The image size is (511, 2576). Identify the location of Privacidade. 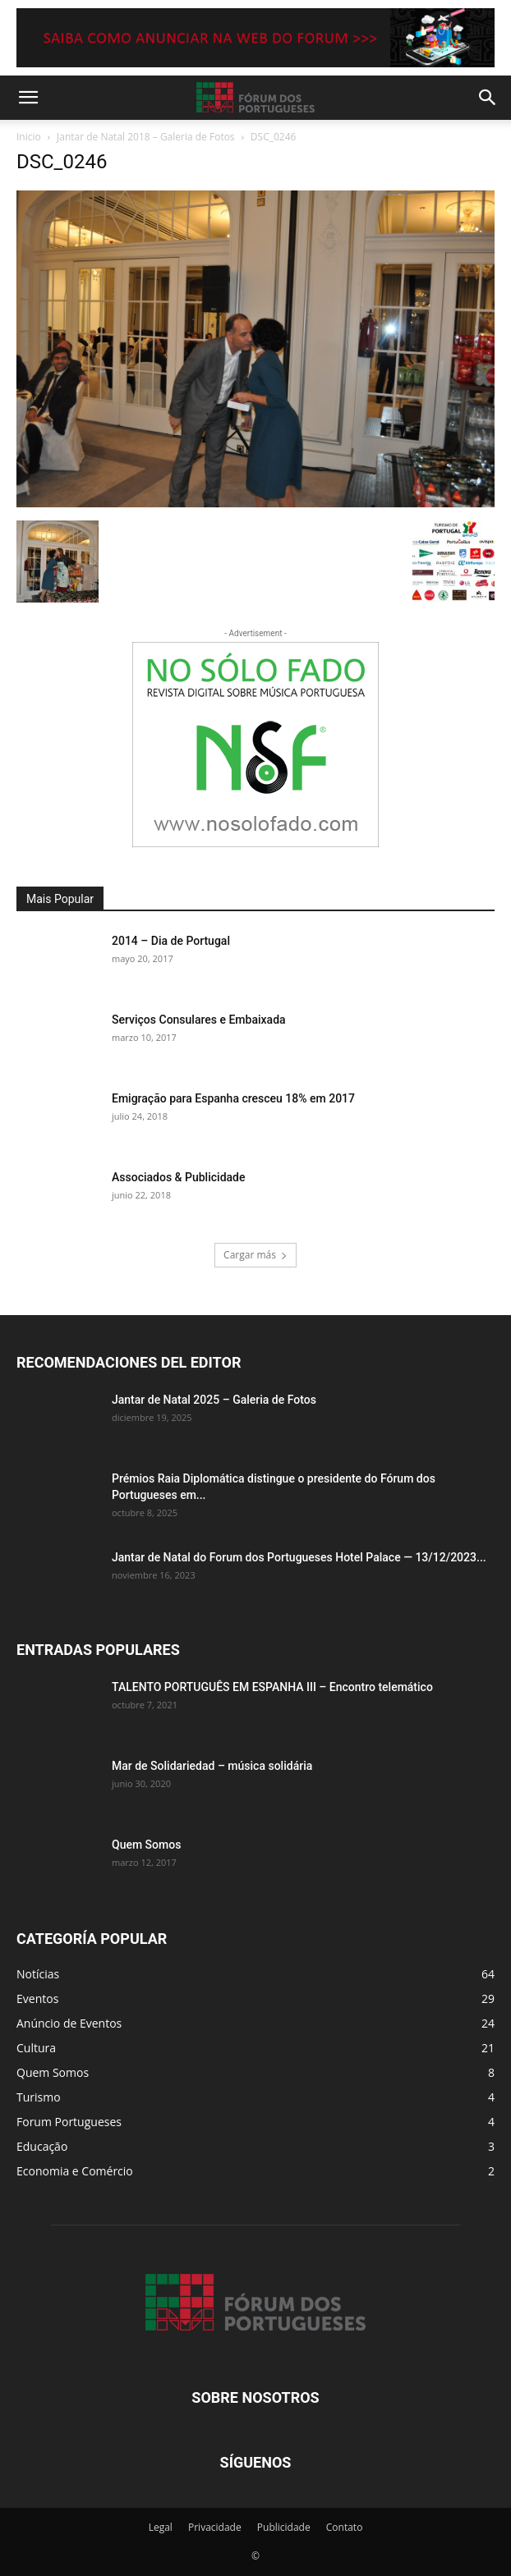
(215, 2527).